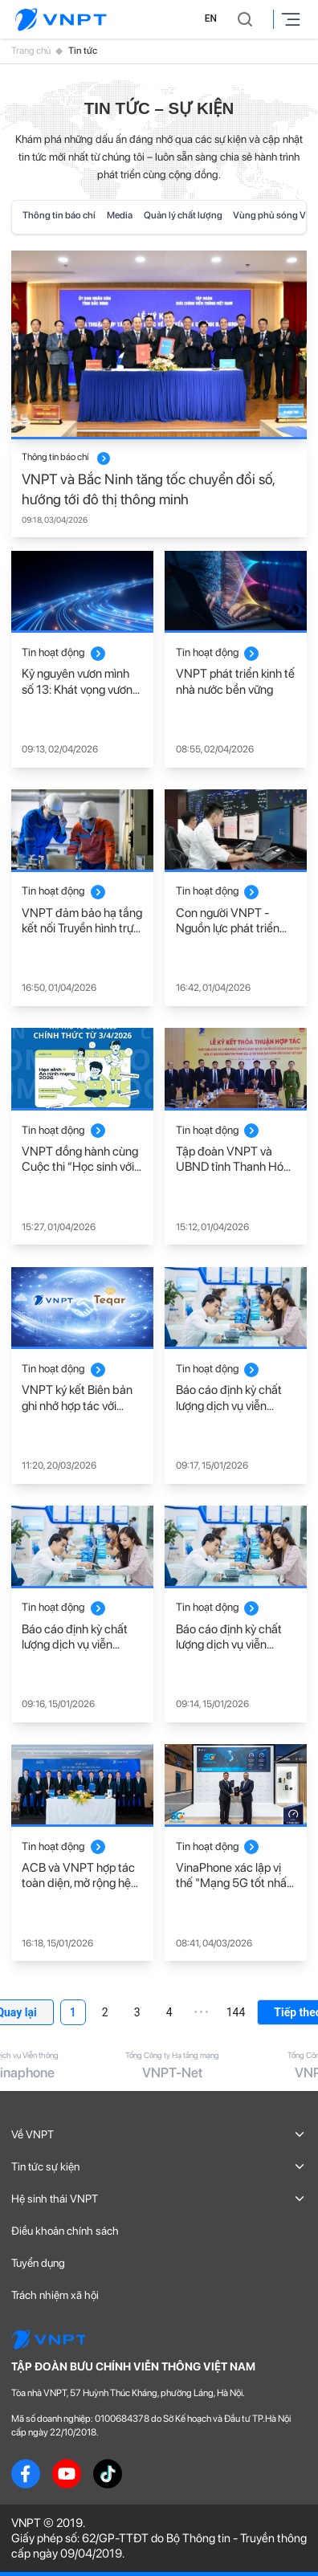 This screenshot has height=2576, width=318. I want to click on Media, so click(119, 215).